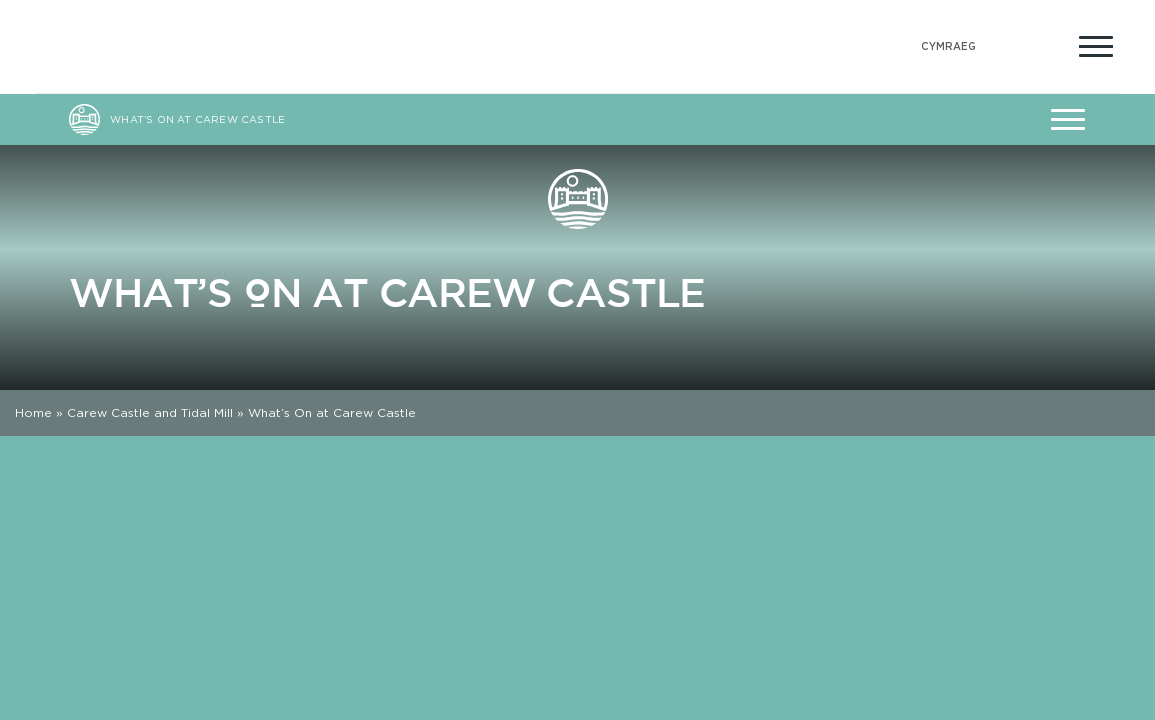 Image resolution: width=1155 pixels, height=720 pixels. What do you see at coordinates (1048, 44) in the screenshot?
I see `[Open Accessibility Menu]` at bounding box center [1048, 44].